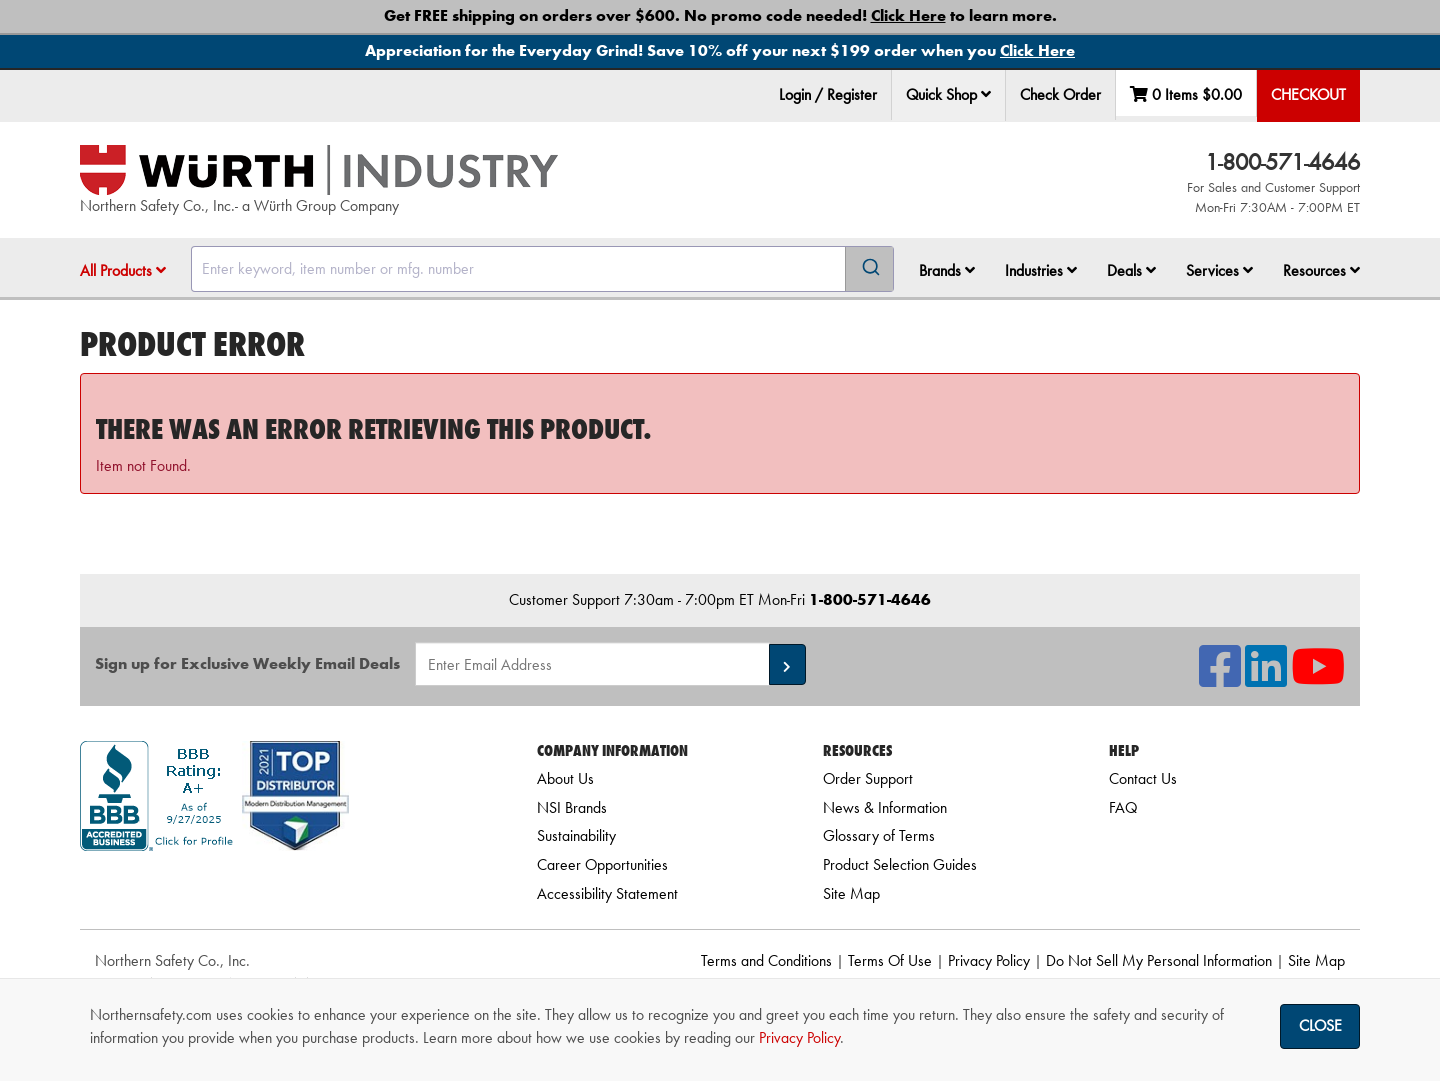  Describe the element at coordinates (1321, 270) in the screenshot. I see `Resources` at that location.